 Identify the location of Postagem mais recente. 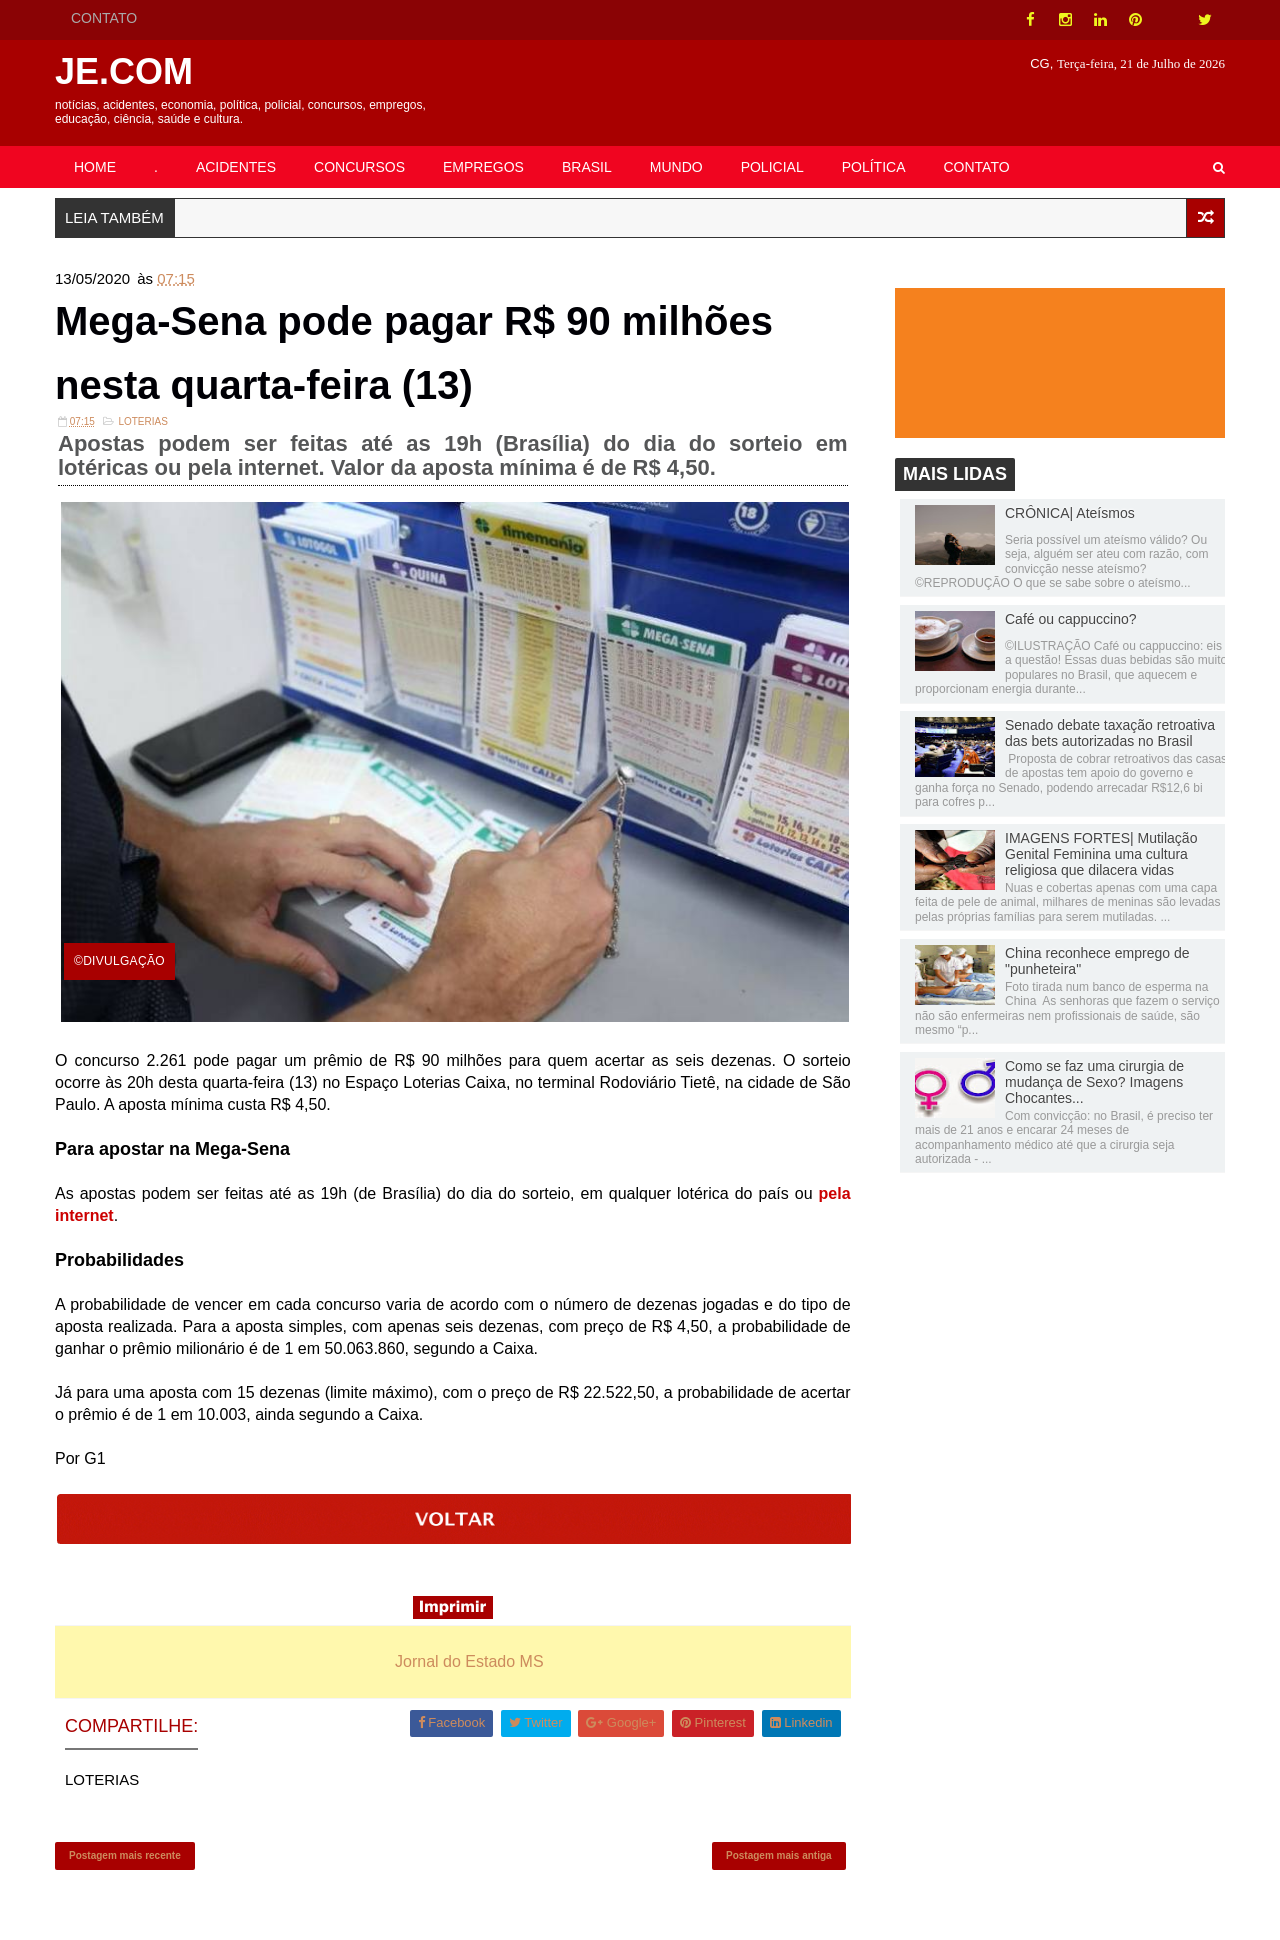
(125, 1855).